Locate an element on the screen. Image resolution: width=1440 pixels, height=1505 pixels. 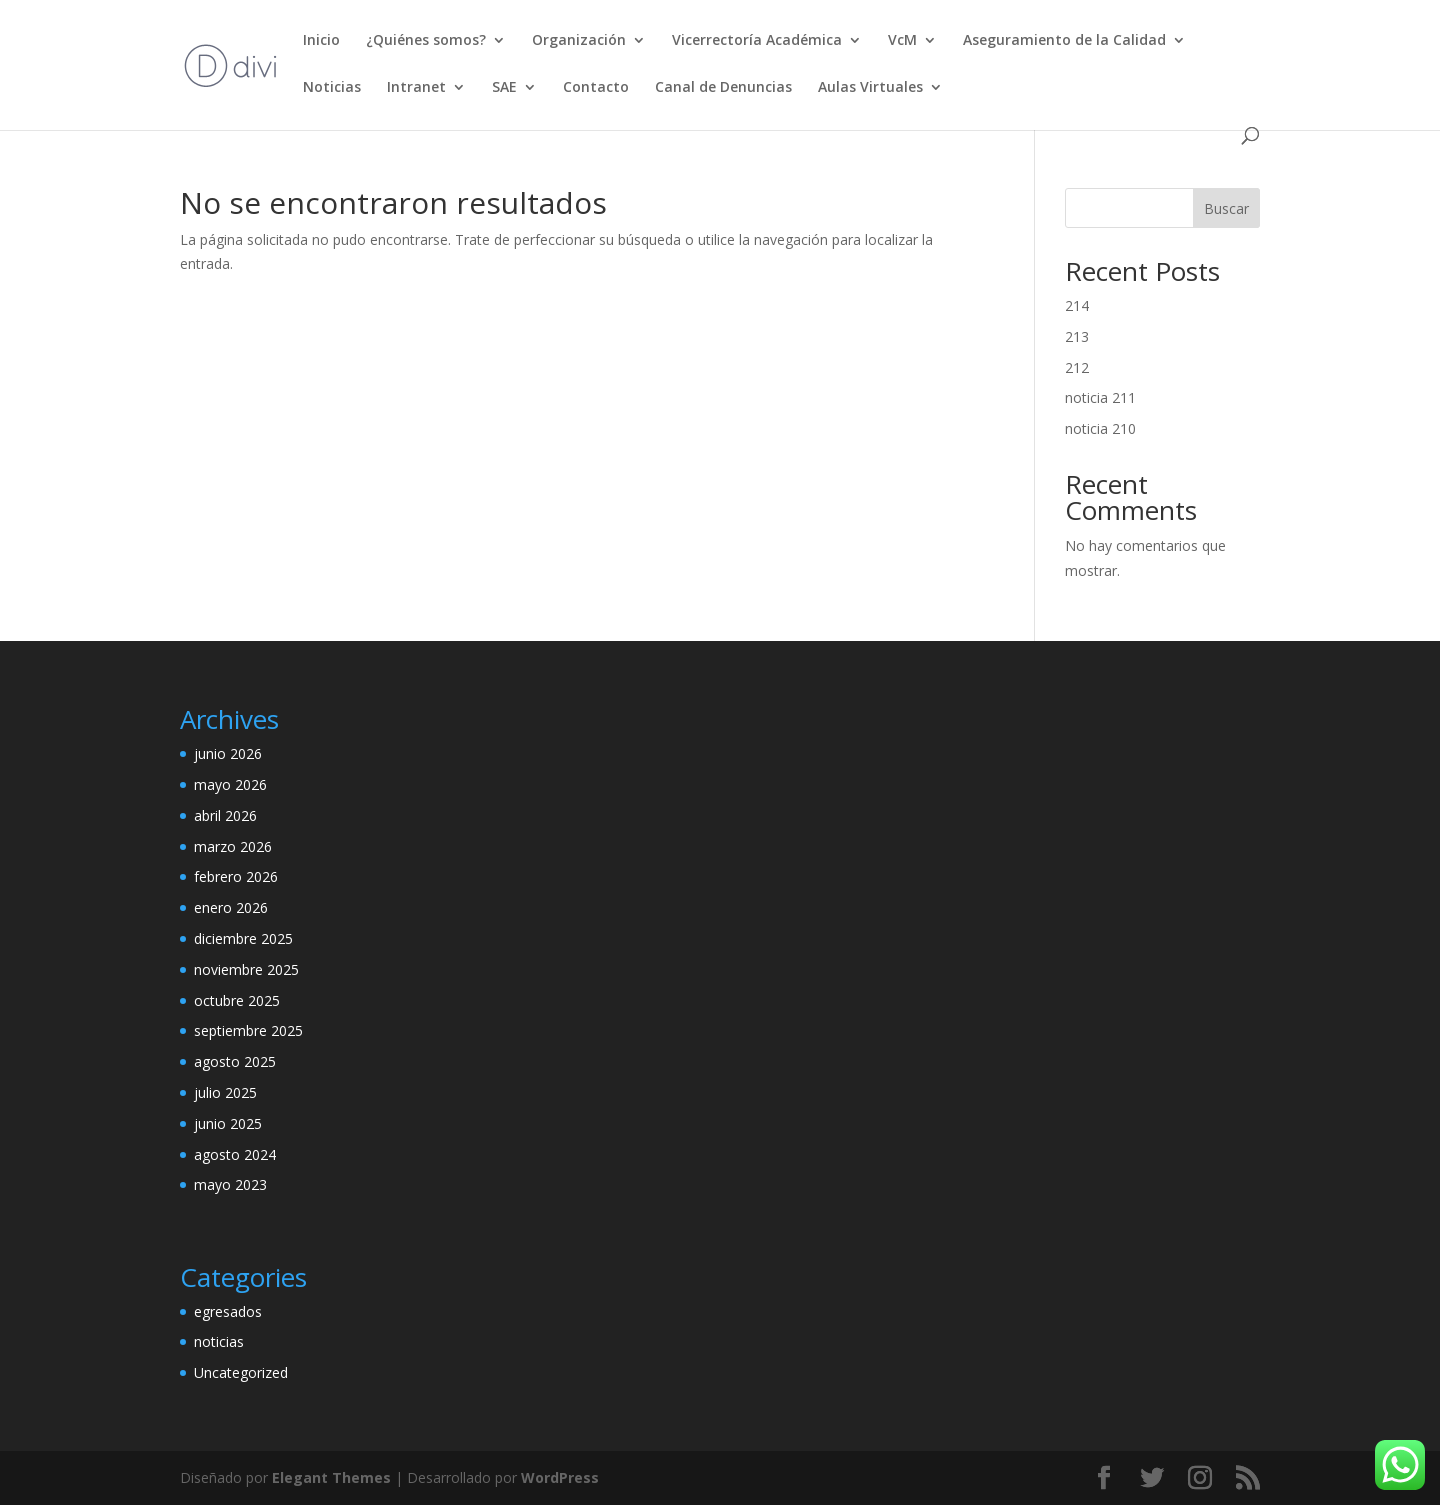
212 is located at coordinates (1077, 367).